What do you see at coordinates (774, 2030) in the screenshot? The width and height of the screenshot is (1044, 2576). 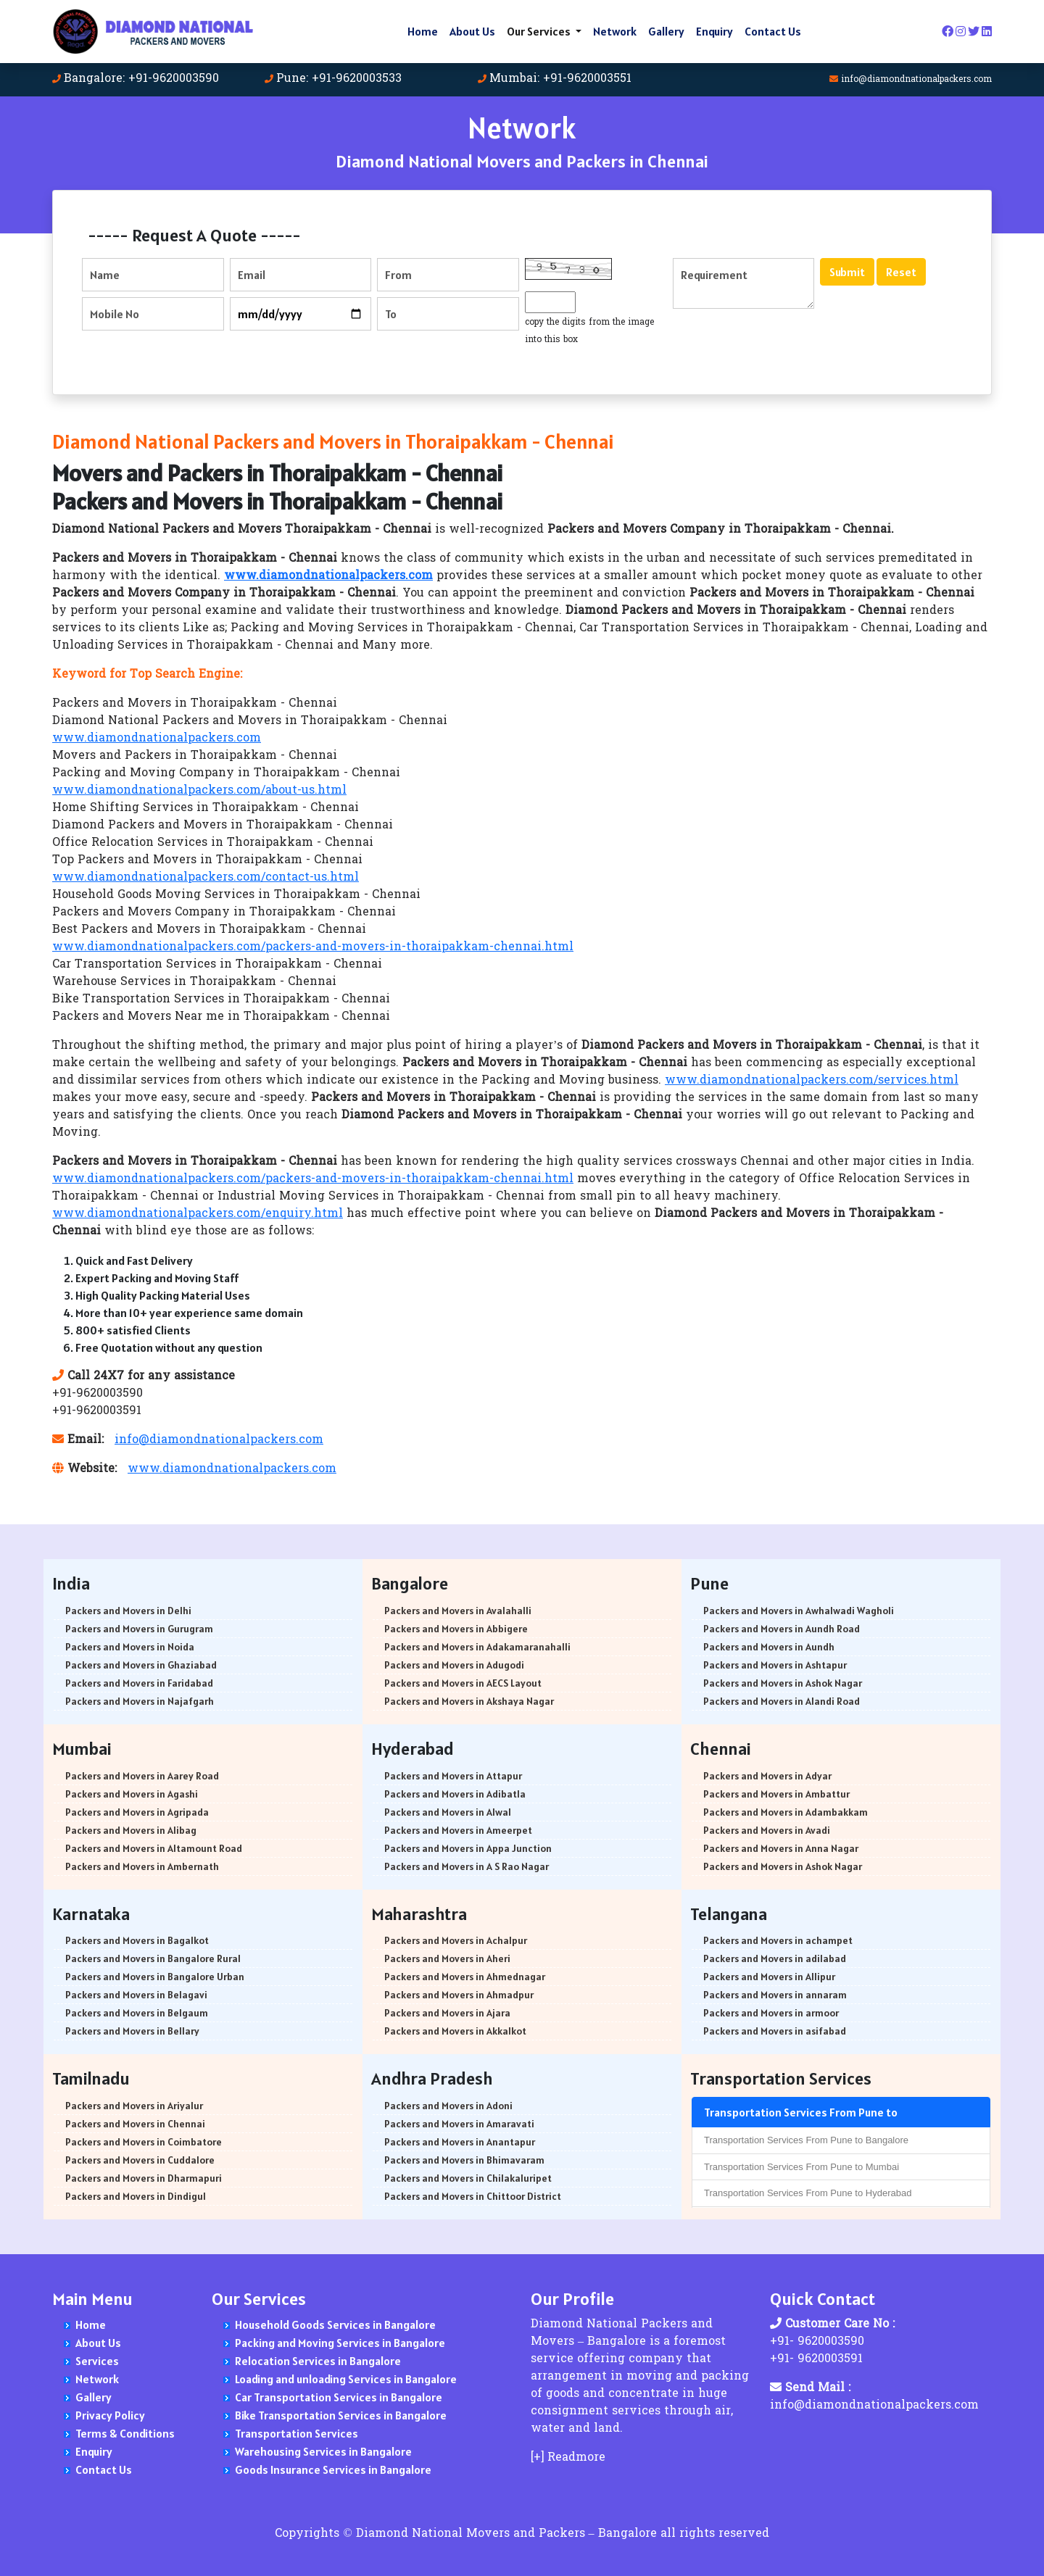 I see `Packers and Movers in asifabad` at bounding box center [774, 2030].